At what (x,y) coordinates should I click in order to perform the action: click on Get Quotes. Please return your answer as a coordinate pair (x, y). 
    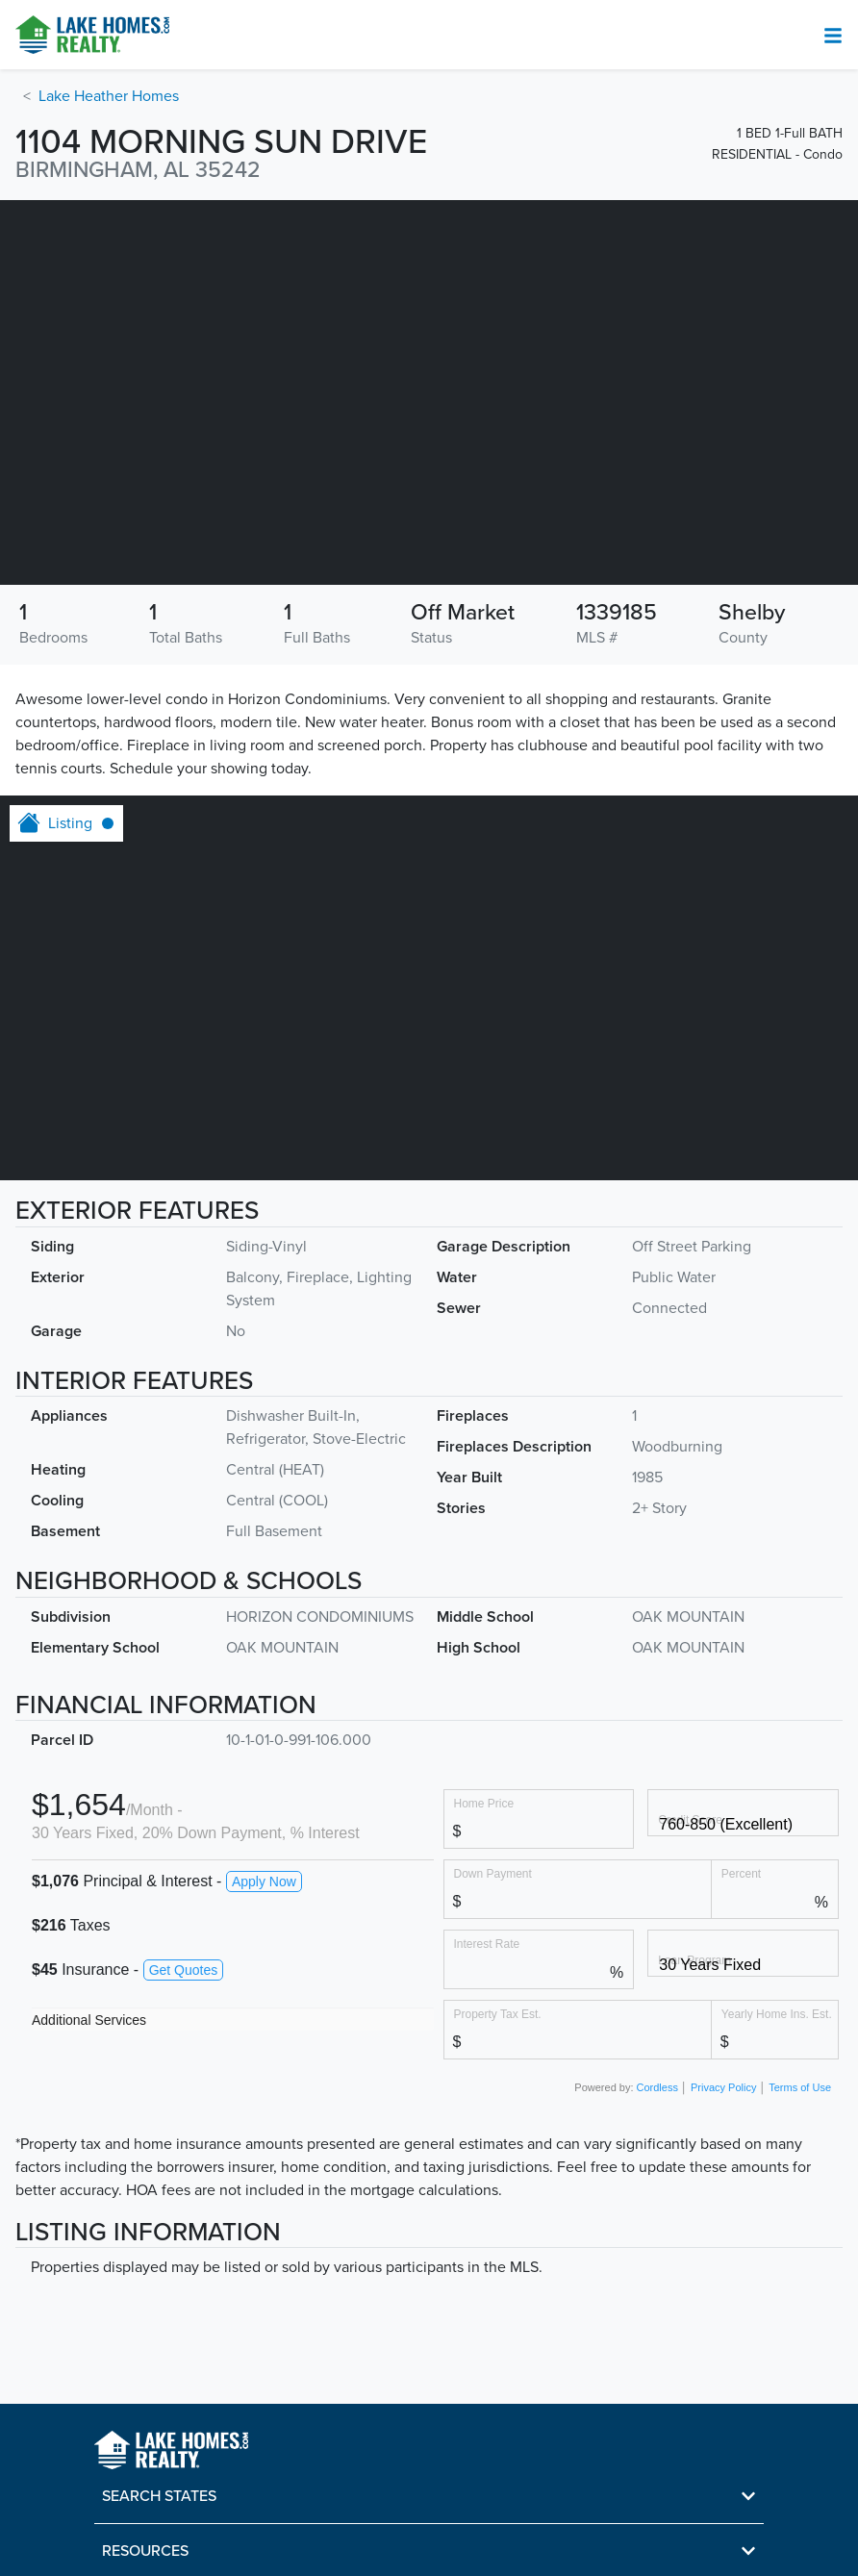
    Looking at the image, I should click on (183, 1970).